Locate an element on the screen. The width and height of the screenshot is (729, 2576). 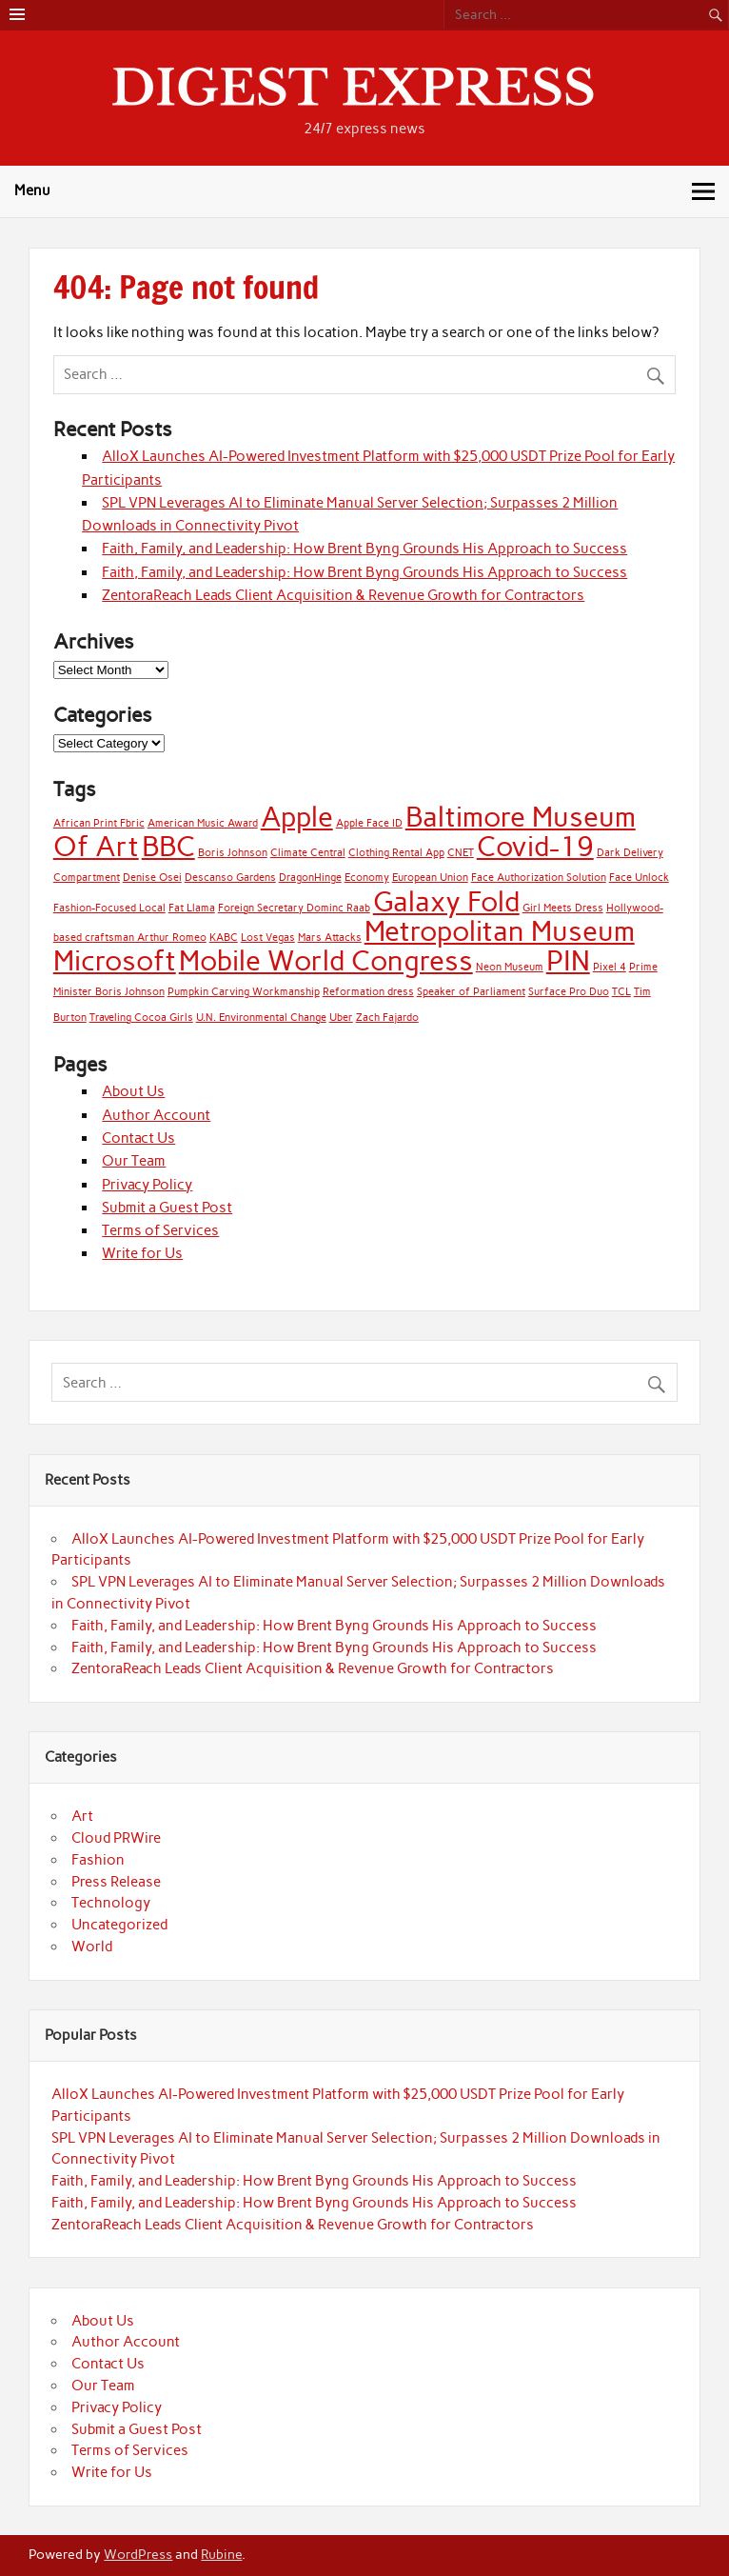
Our Team is located at coordinates (134, 1160).